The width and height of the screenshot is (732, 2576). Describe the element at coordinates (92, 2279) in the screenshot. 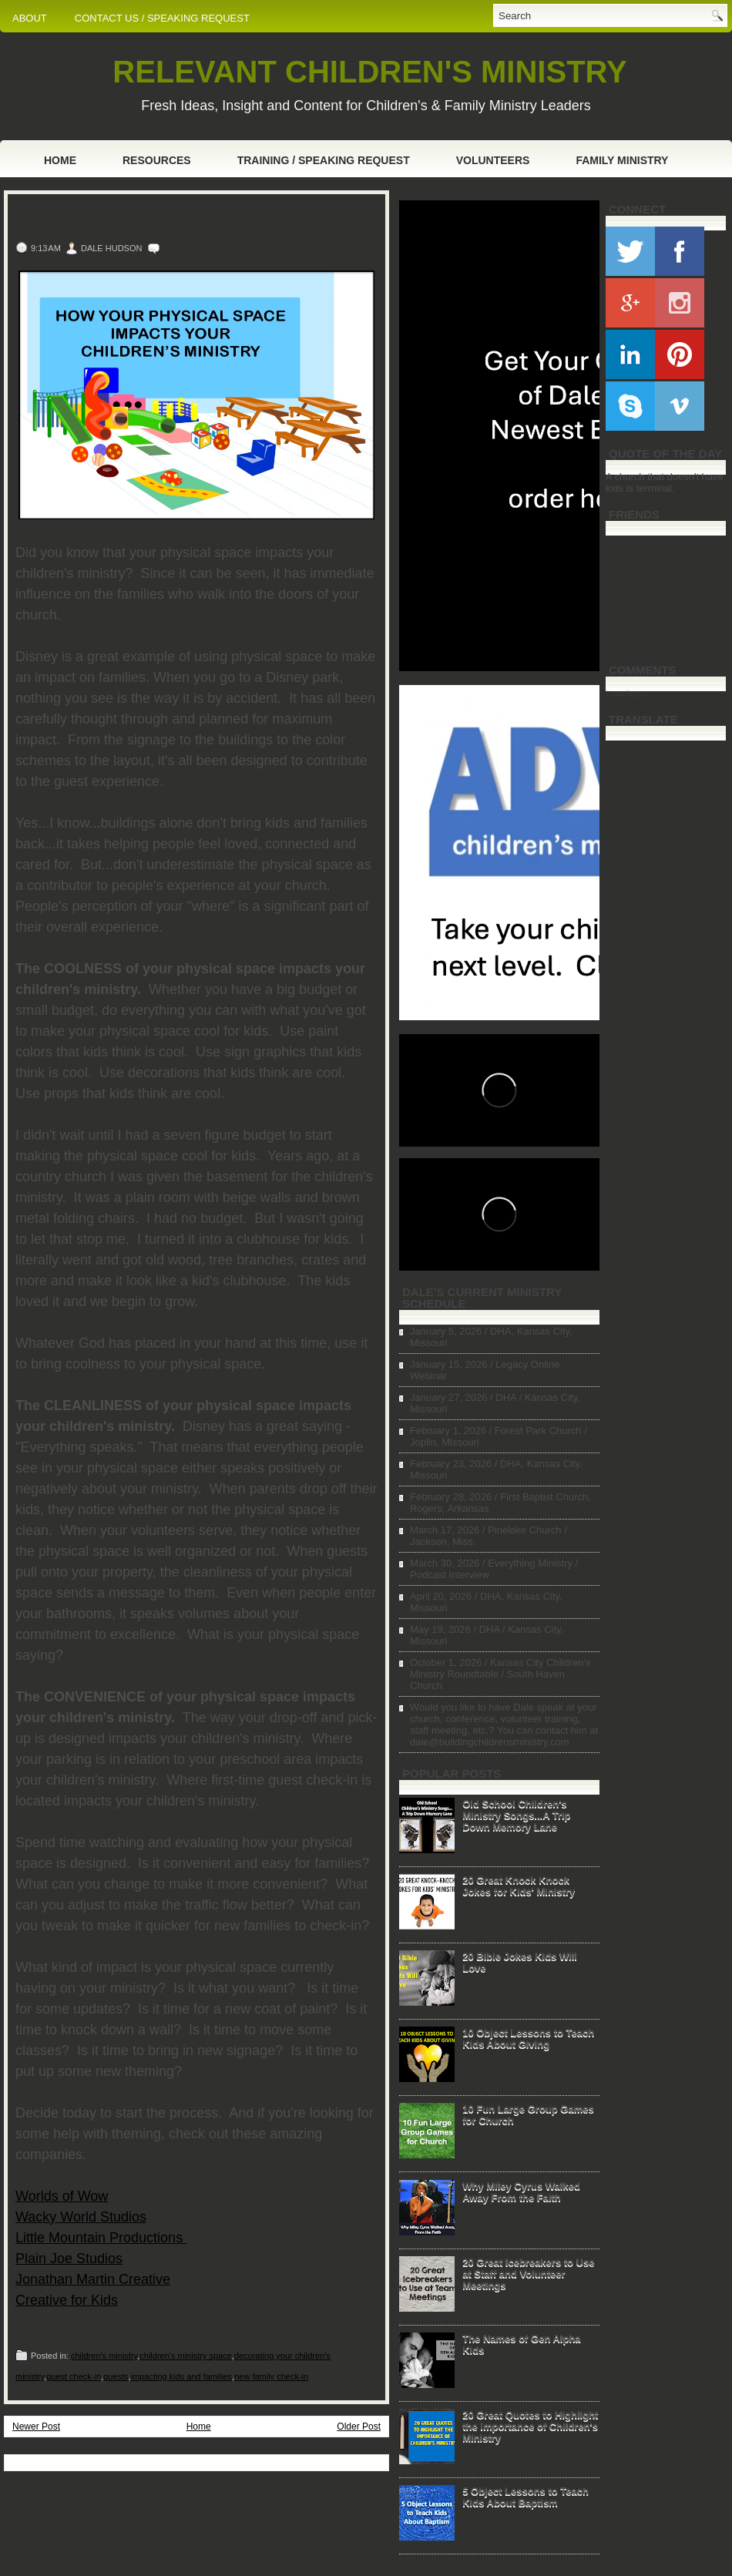

I see `Jonathan Martin Creative` at that location.